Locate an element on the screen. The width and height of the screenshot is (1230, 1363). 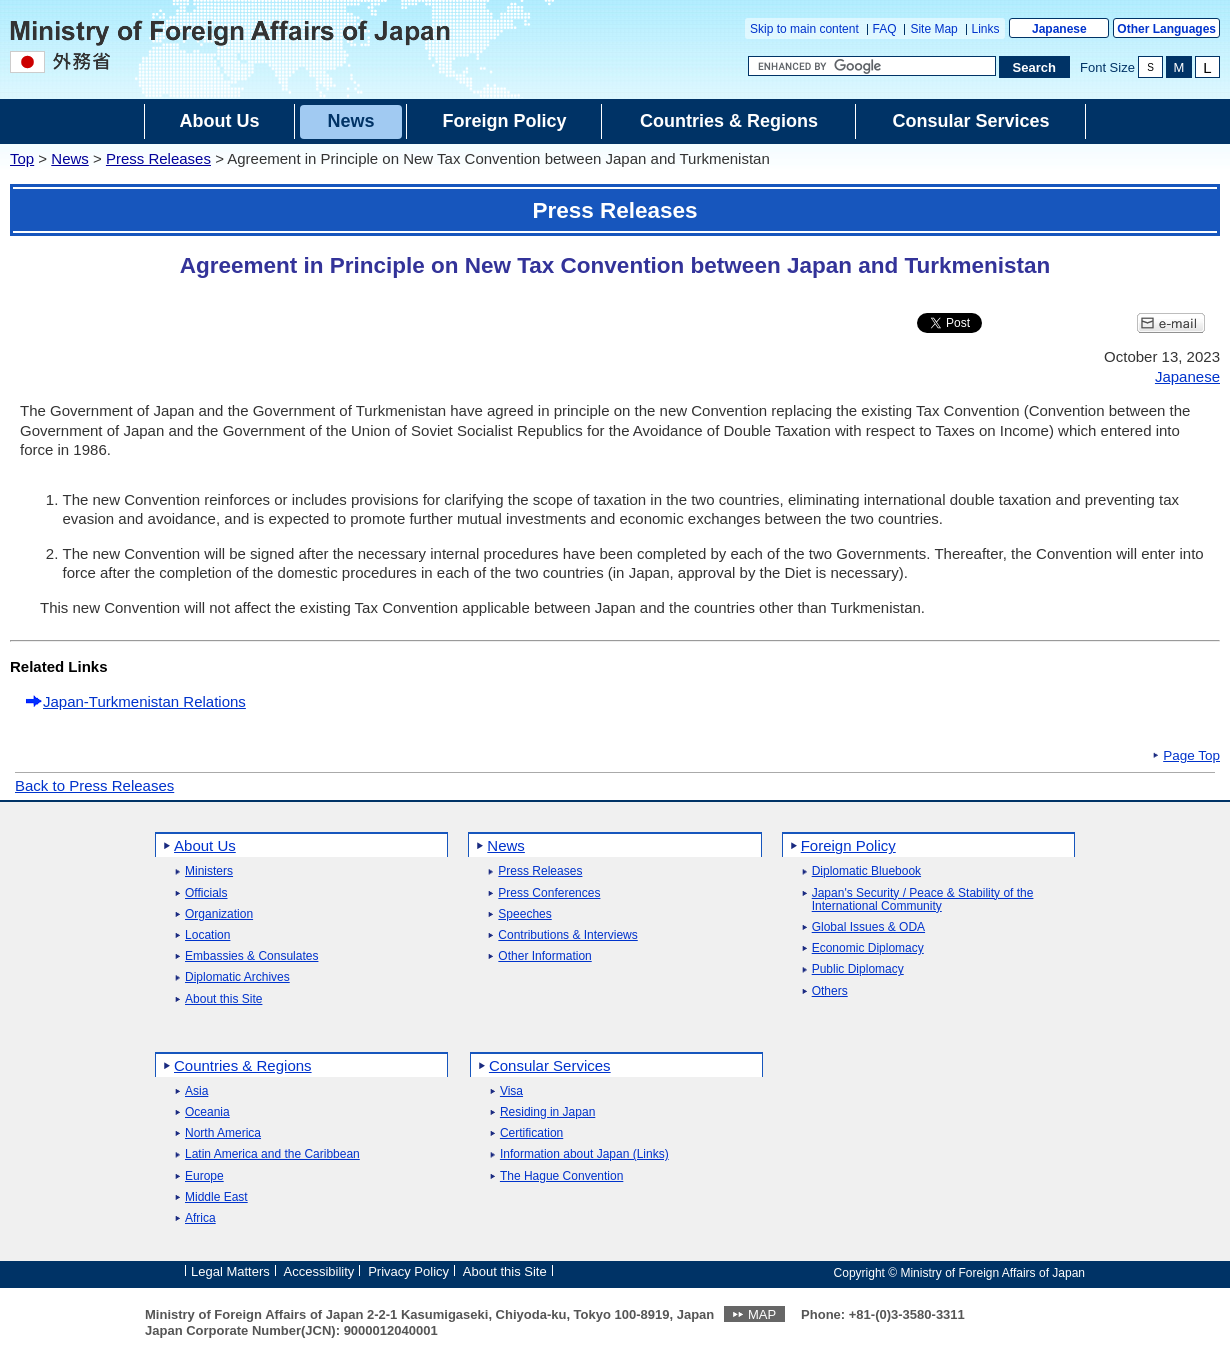
Speeches is located at coordinates (524, 914).